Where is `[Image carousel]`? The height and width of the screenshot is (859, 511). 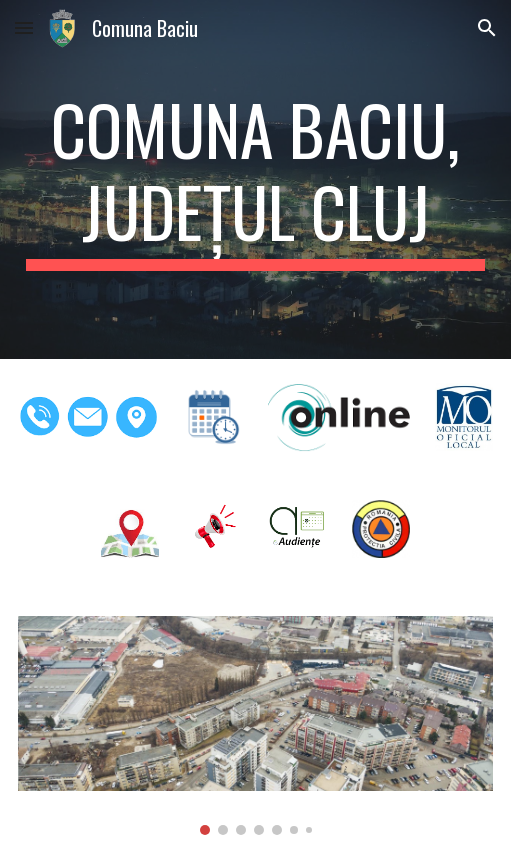
[Image carousel] is located at coordinates (256, 725).